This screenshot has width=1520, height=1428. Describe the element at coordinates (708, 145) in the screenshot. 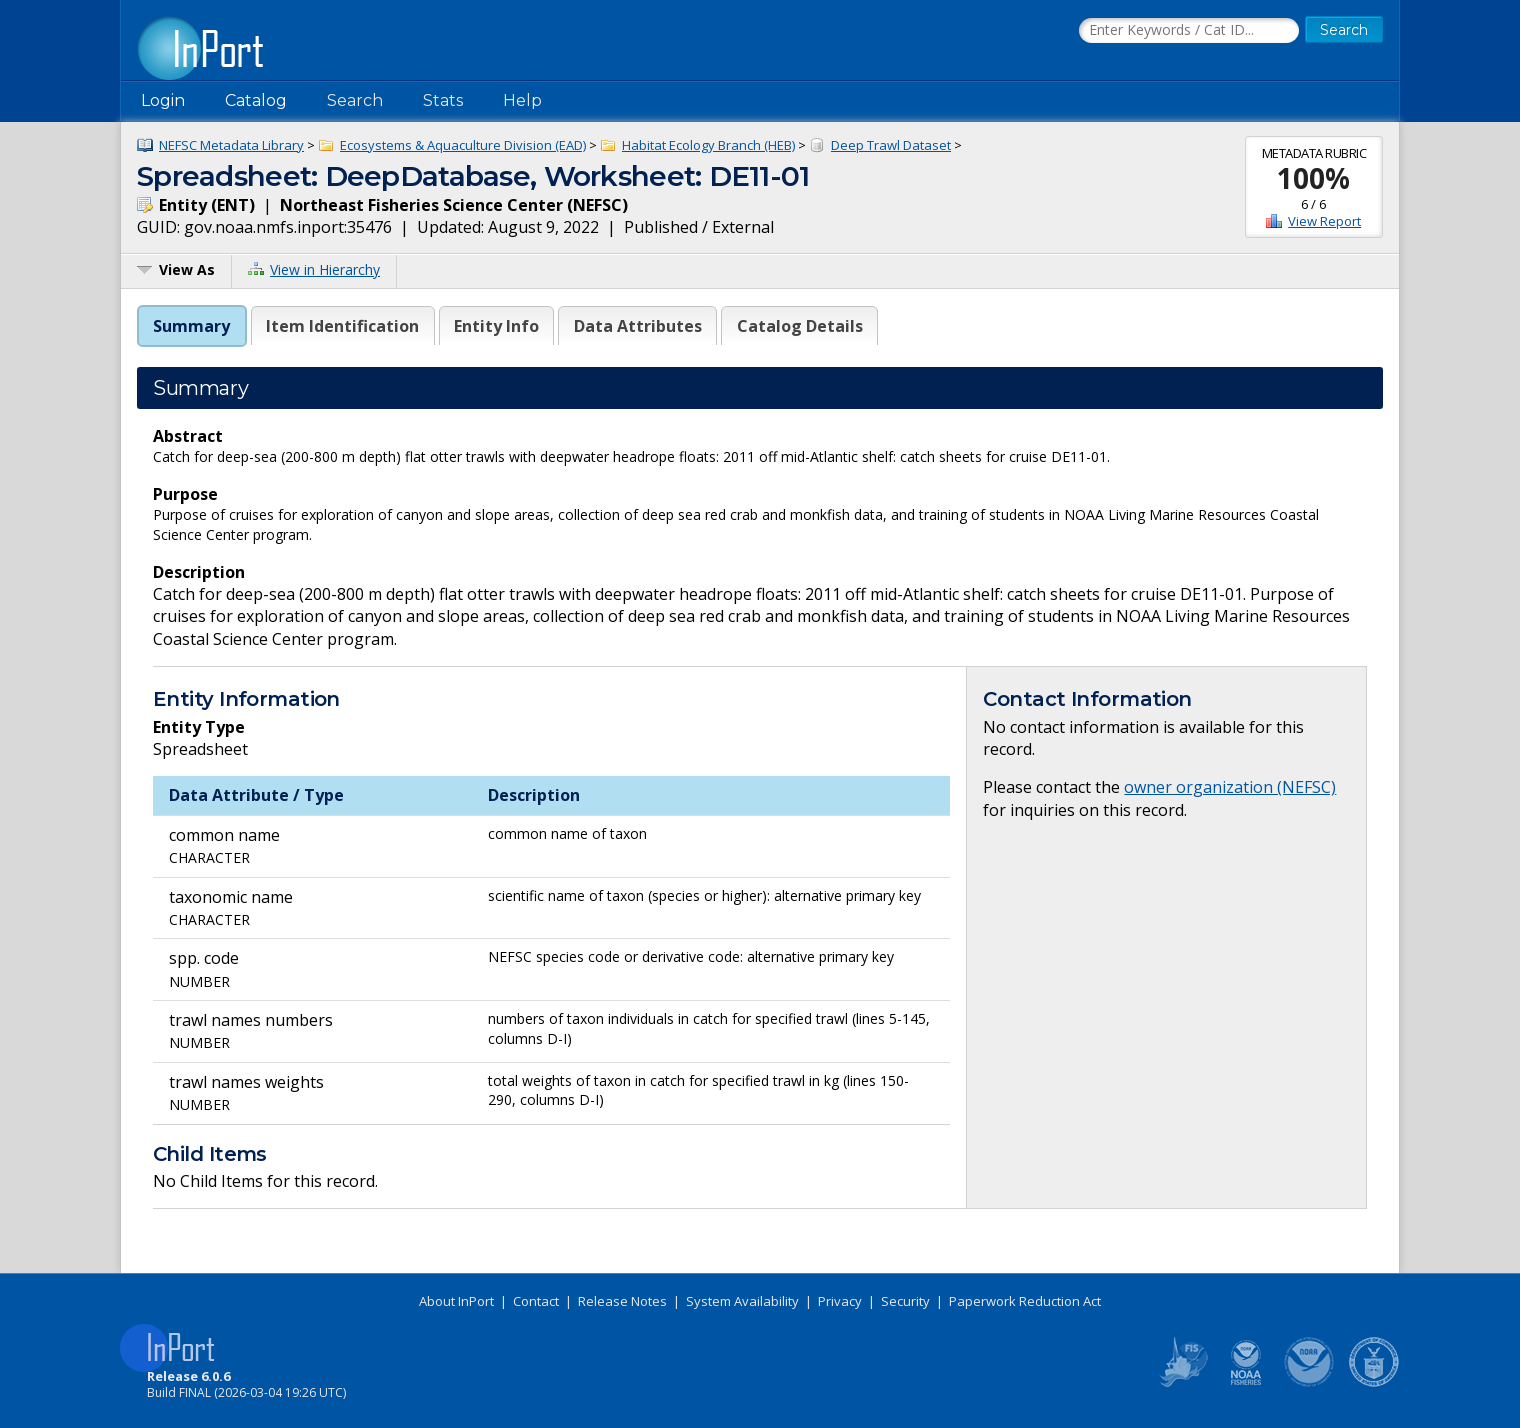

I see `Habitat Ecology Branch (HEB)` at that location.